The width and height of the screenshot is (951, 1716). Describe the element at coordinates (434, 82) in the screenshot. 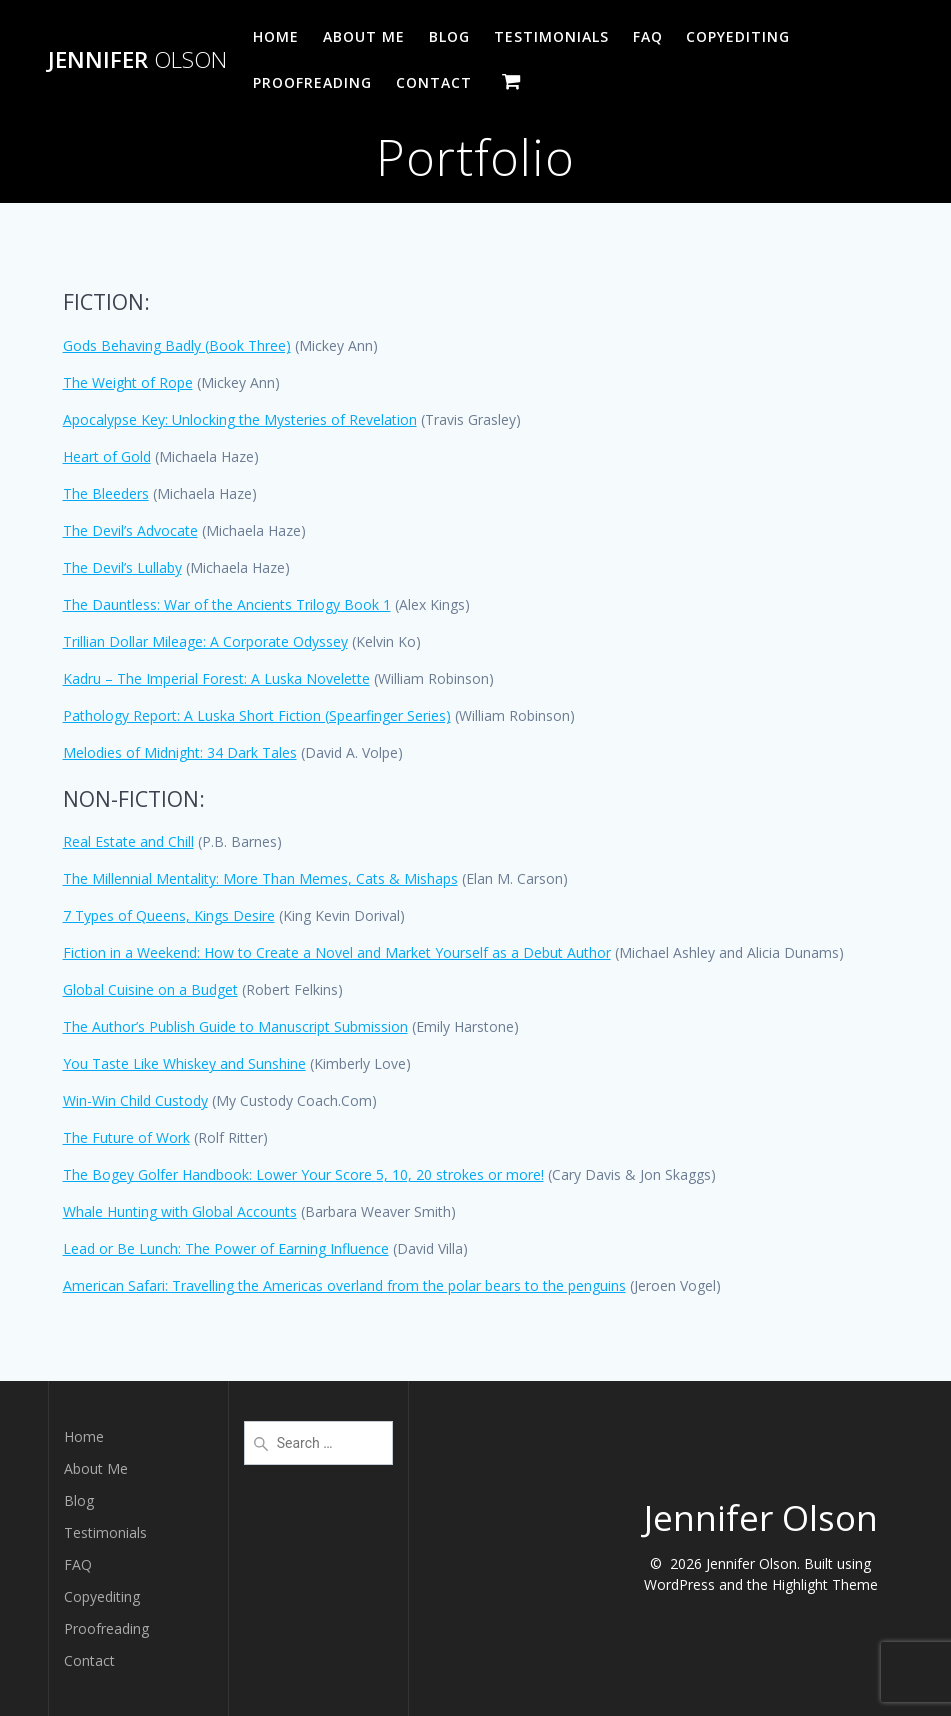

I see `Contact` at that location.